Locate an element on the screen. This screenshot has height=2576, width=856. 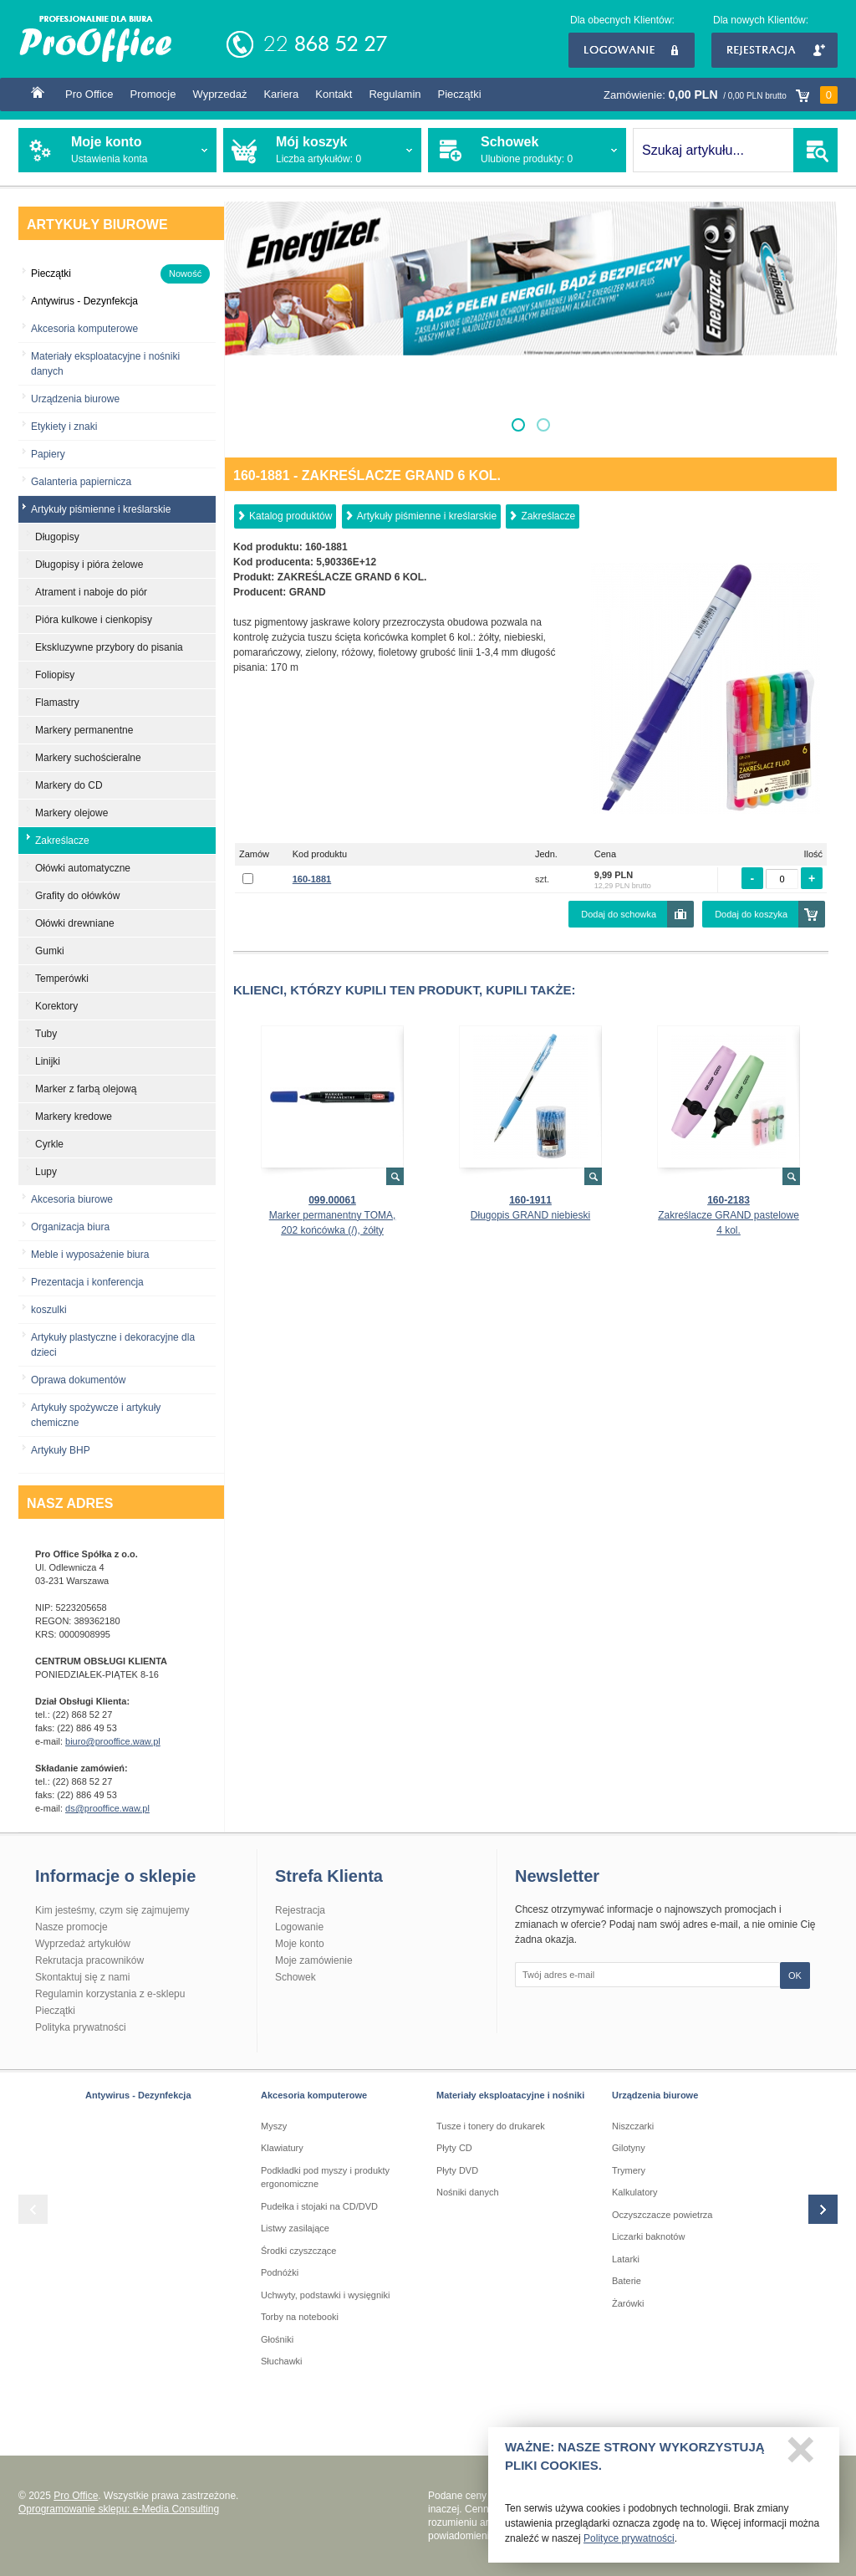
Kontakt is located at coordinates (333, 94).